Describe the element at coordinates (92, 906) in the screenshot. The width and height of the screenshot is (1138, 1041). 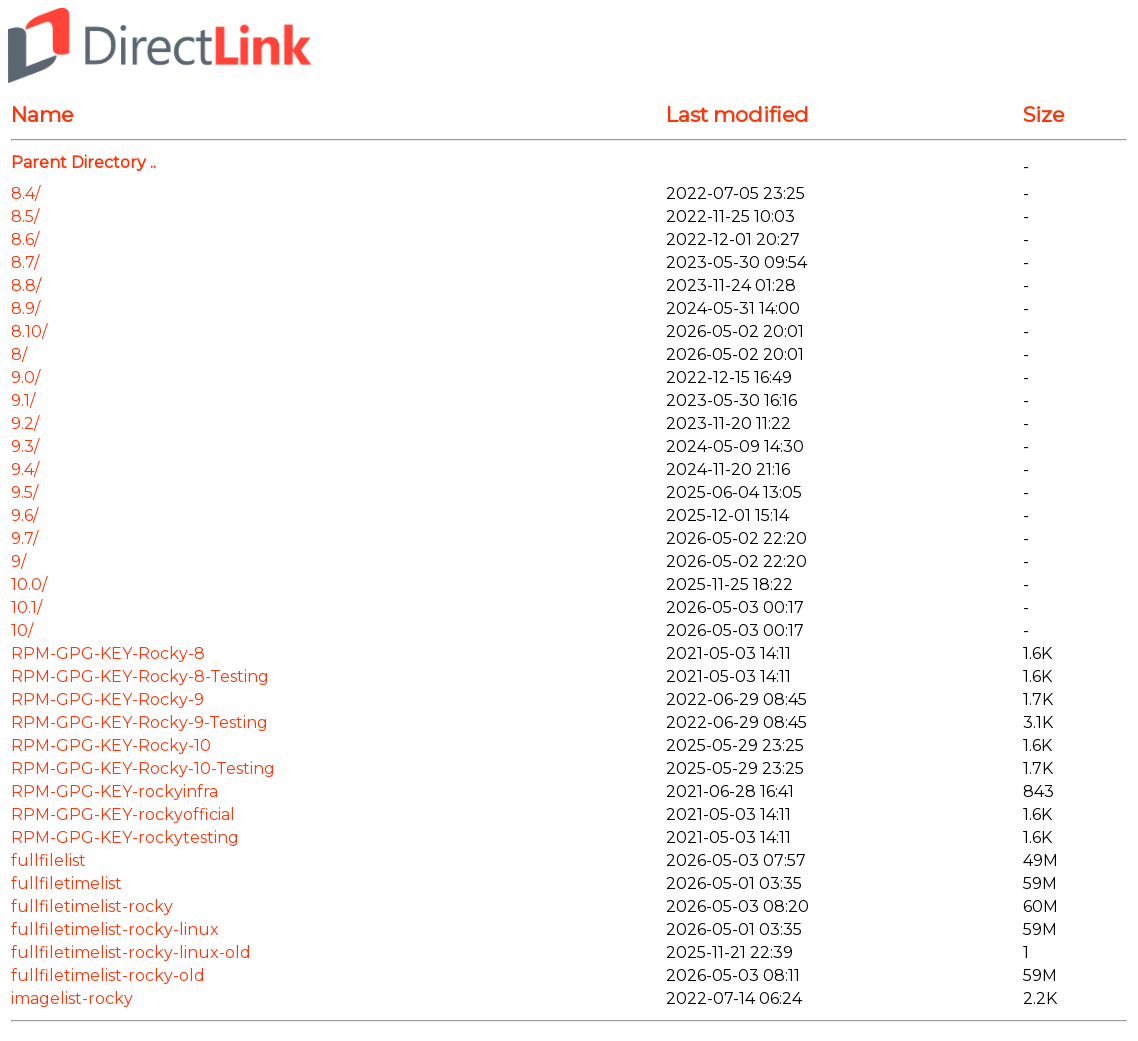
I see `fullfiletimelist-rocky` at that location.